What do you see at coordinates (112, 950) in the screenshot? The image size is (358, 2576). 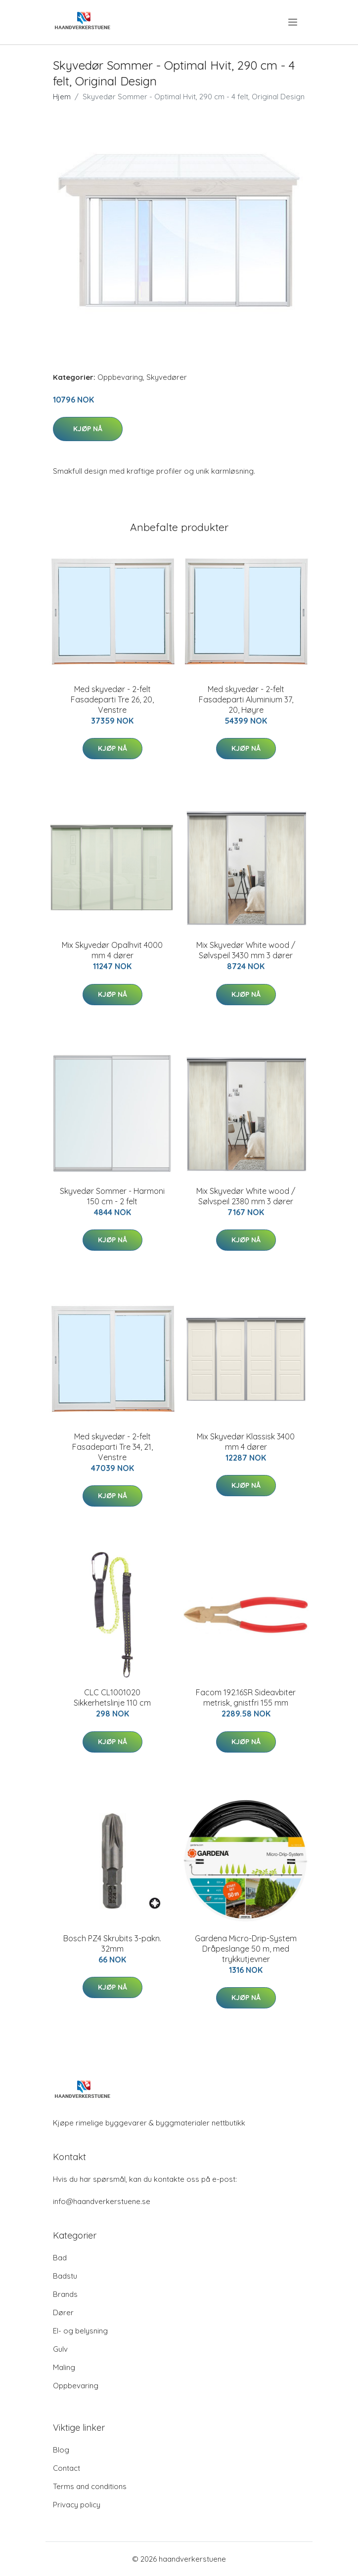 I see `Mix Skyvedør Opalhvit 4000 mm 4 dører` at bounding box center [112, 950].